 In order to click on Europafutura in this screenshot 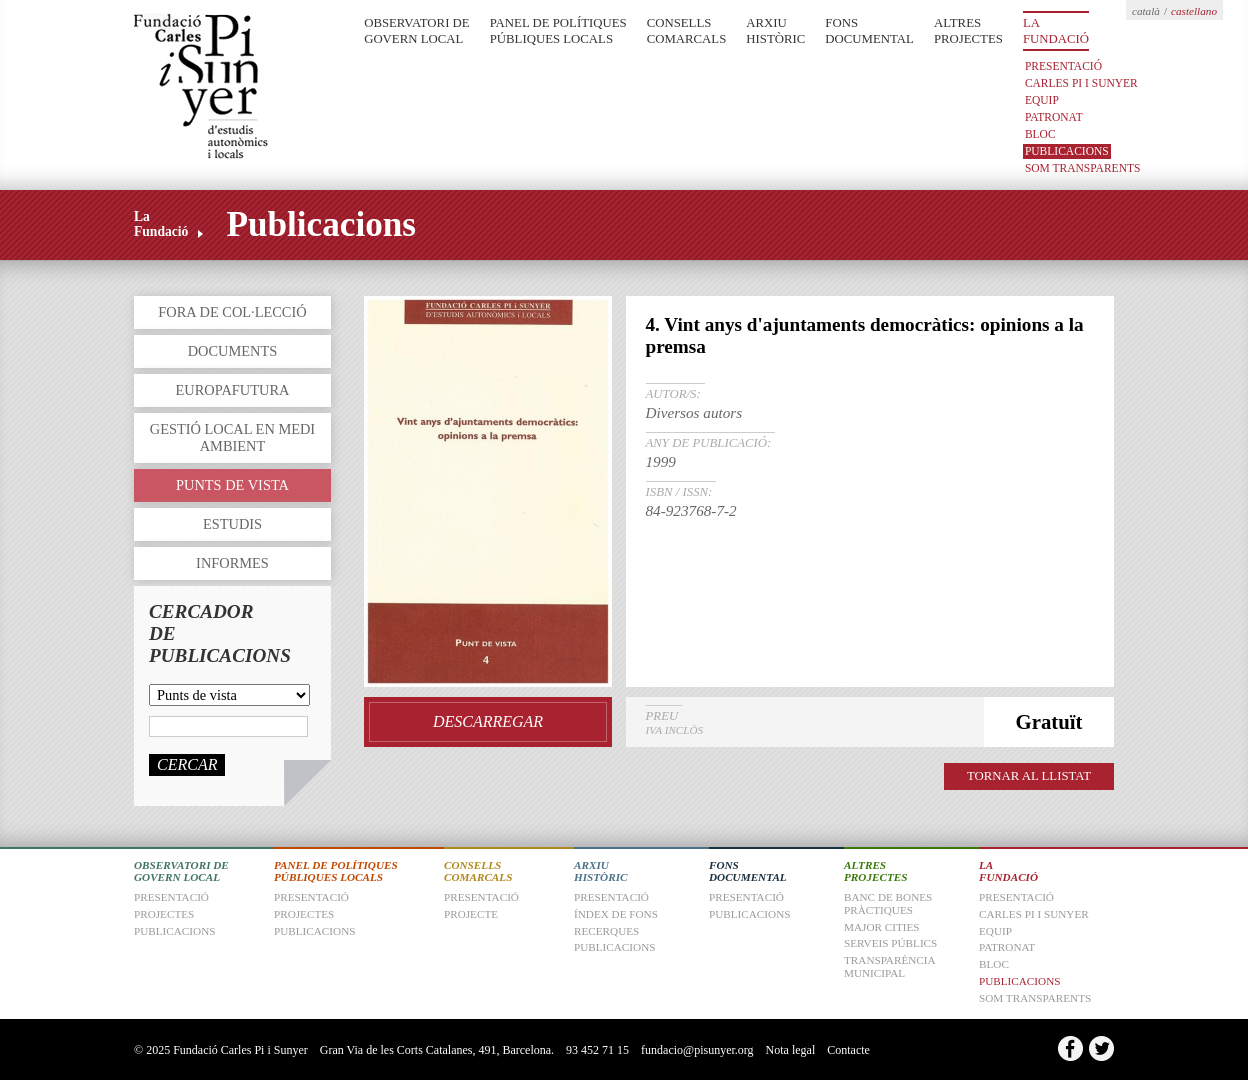, I will do `click(233, 390)`.